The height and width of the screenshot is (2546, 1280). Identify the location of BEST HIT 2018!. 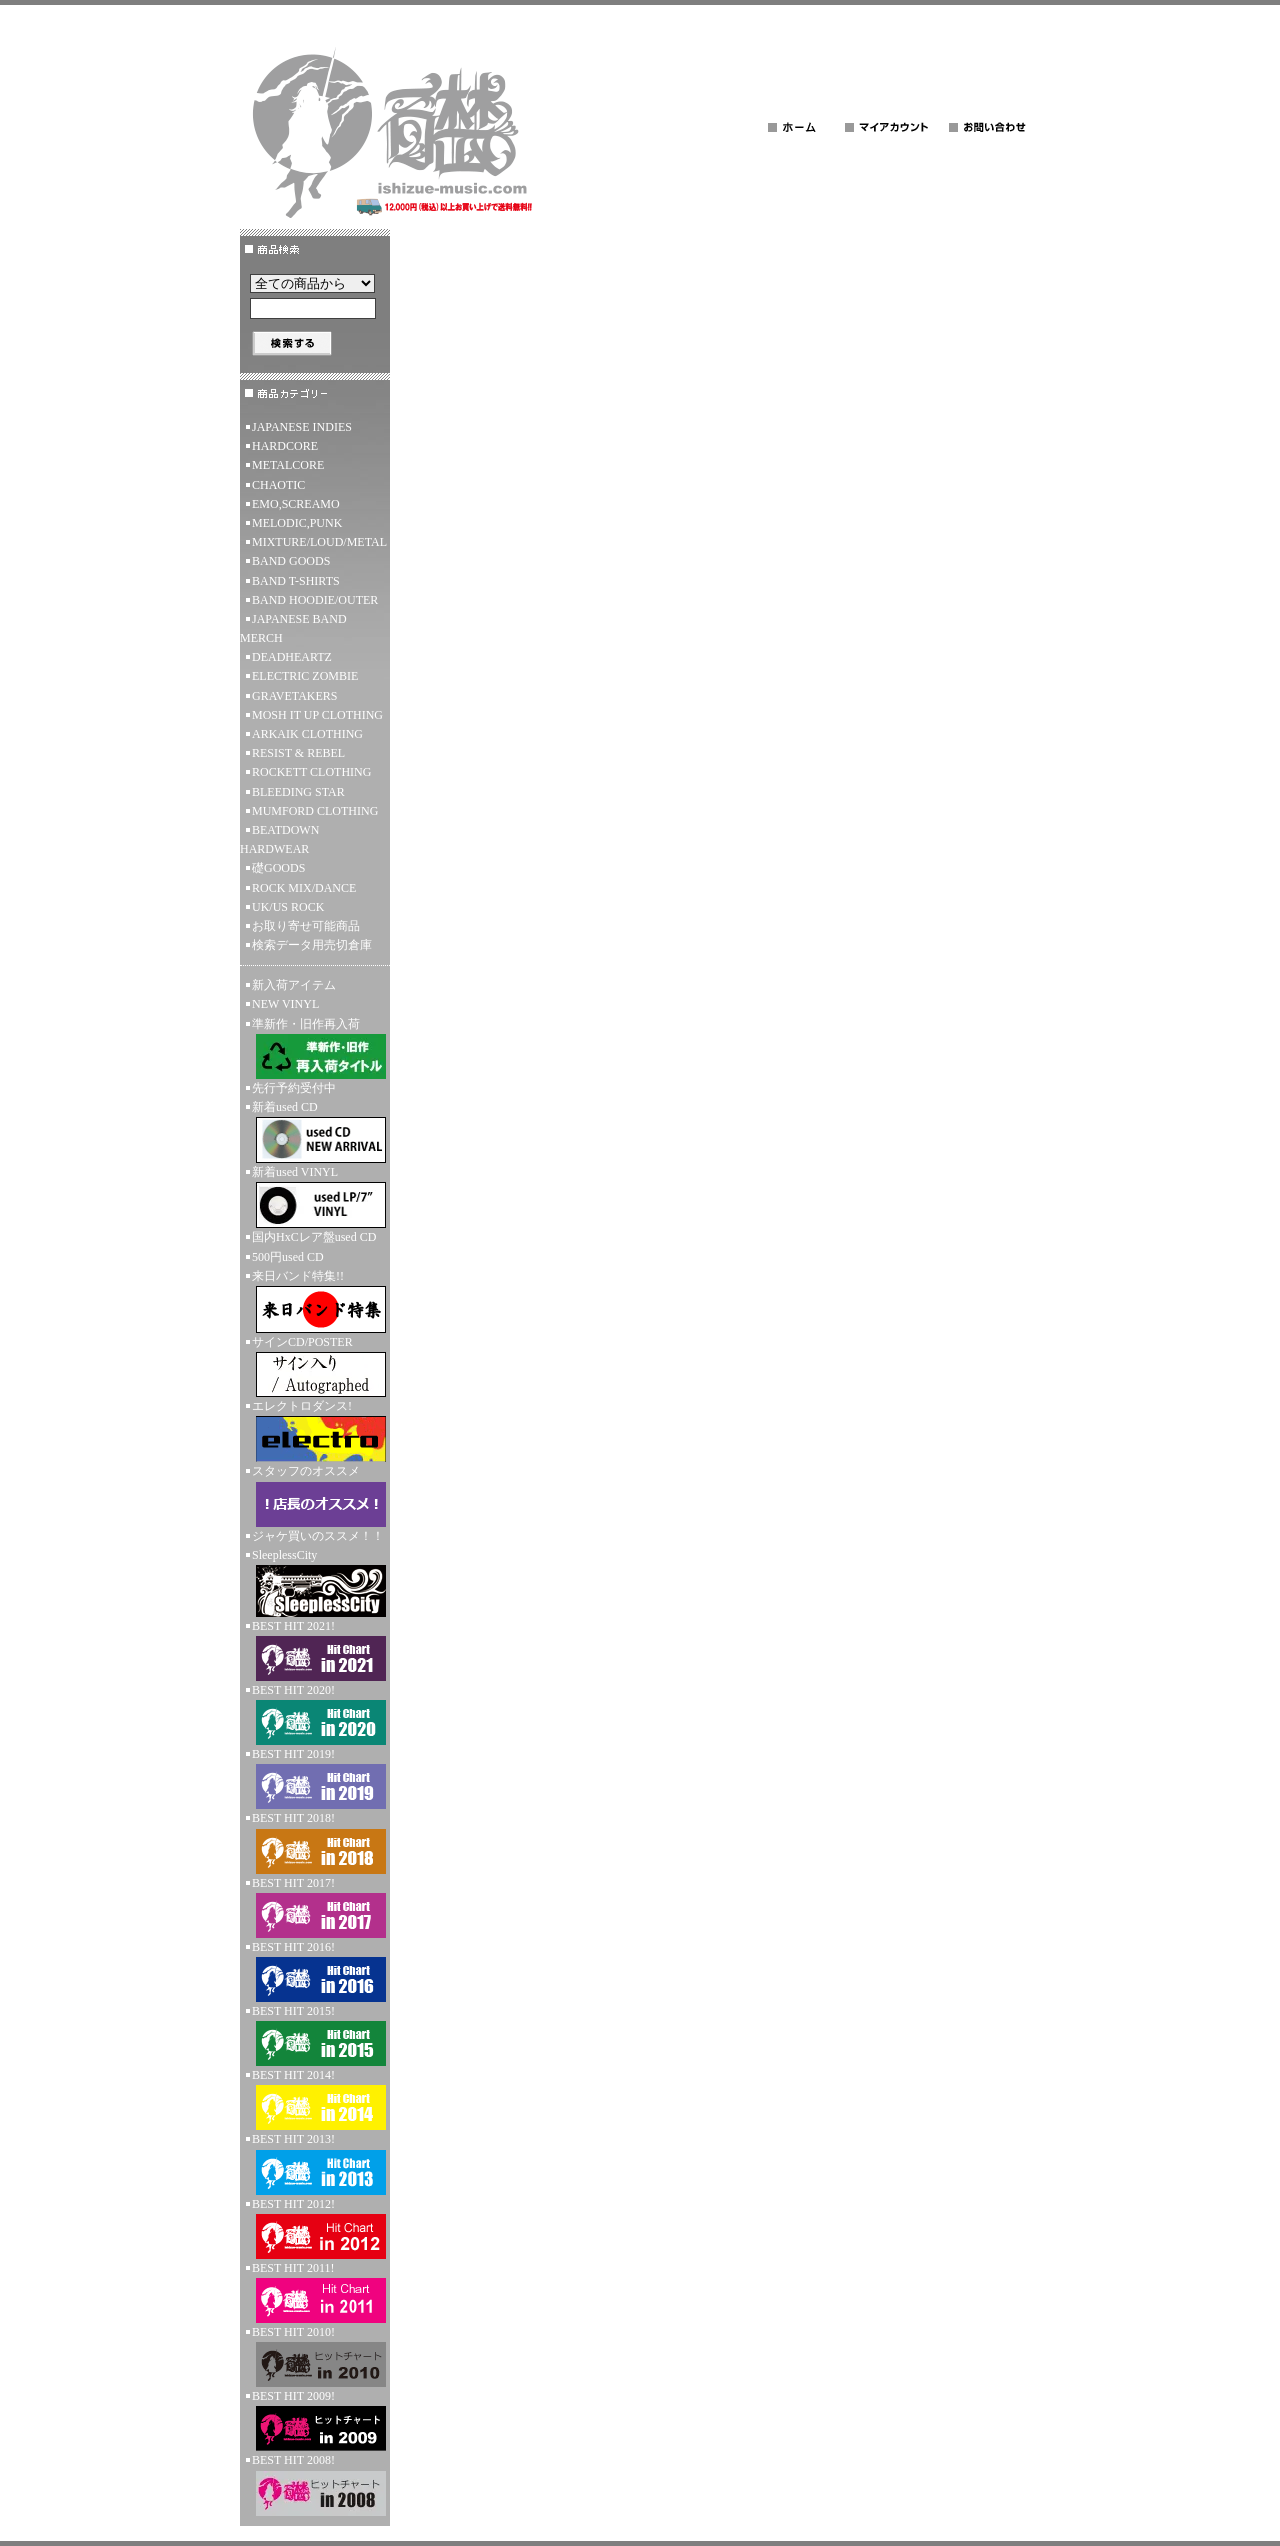
(315, 1842).